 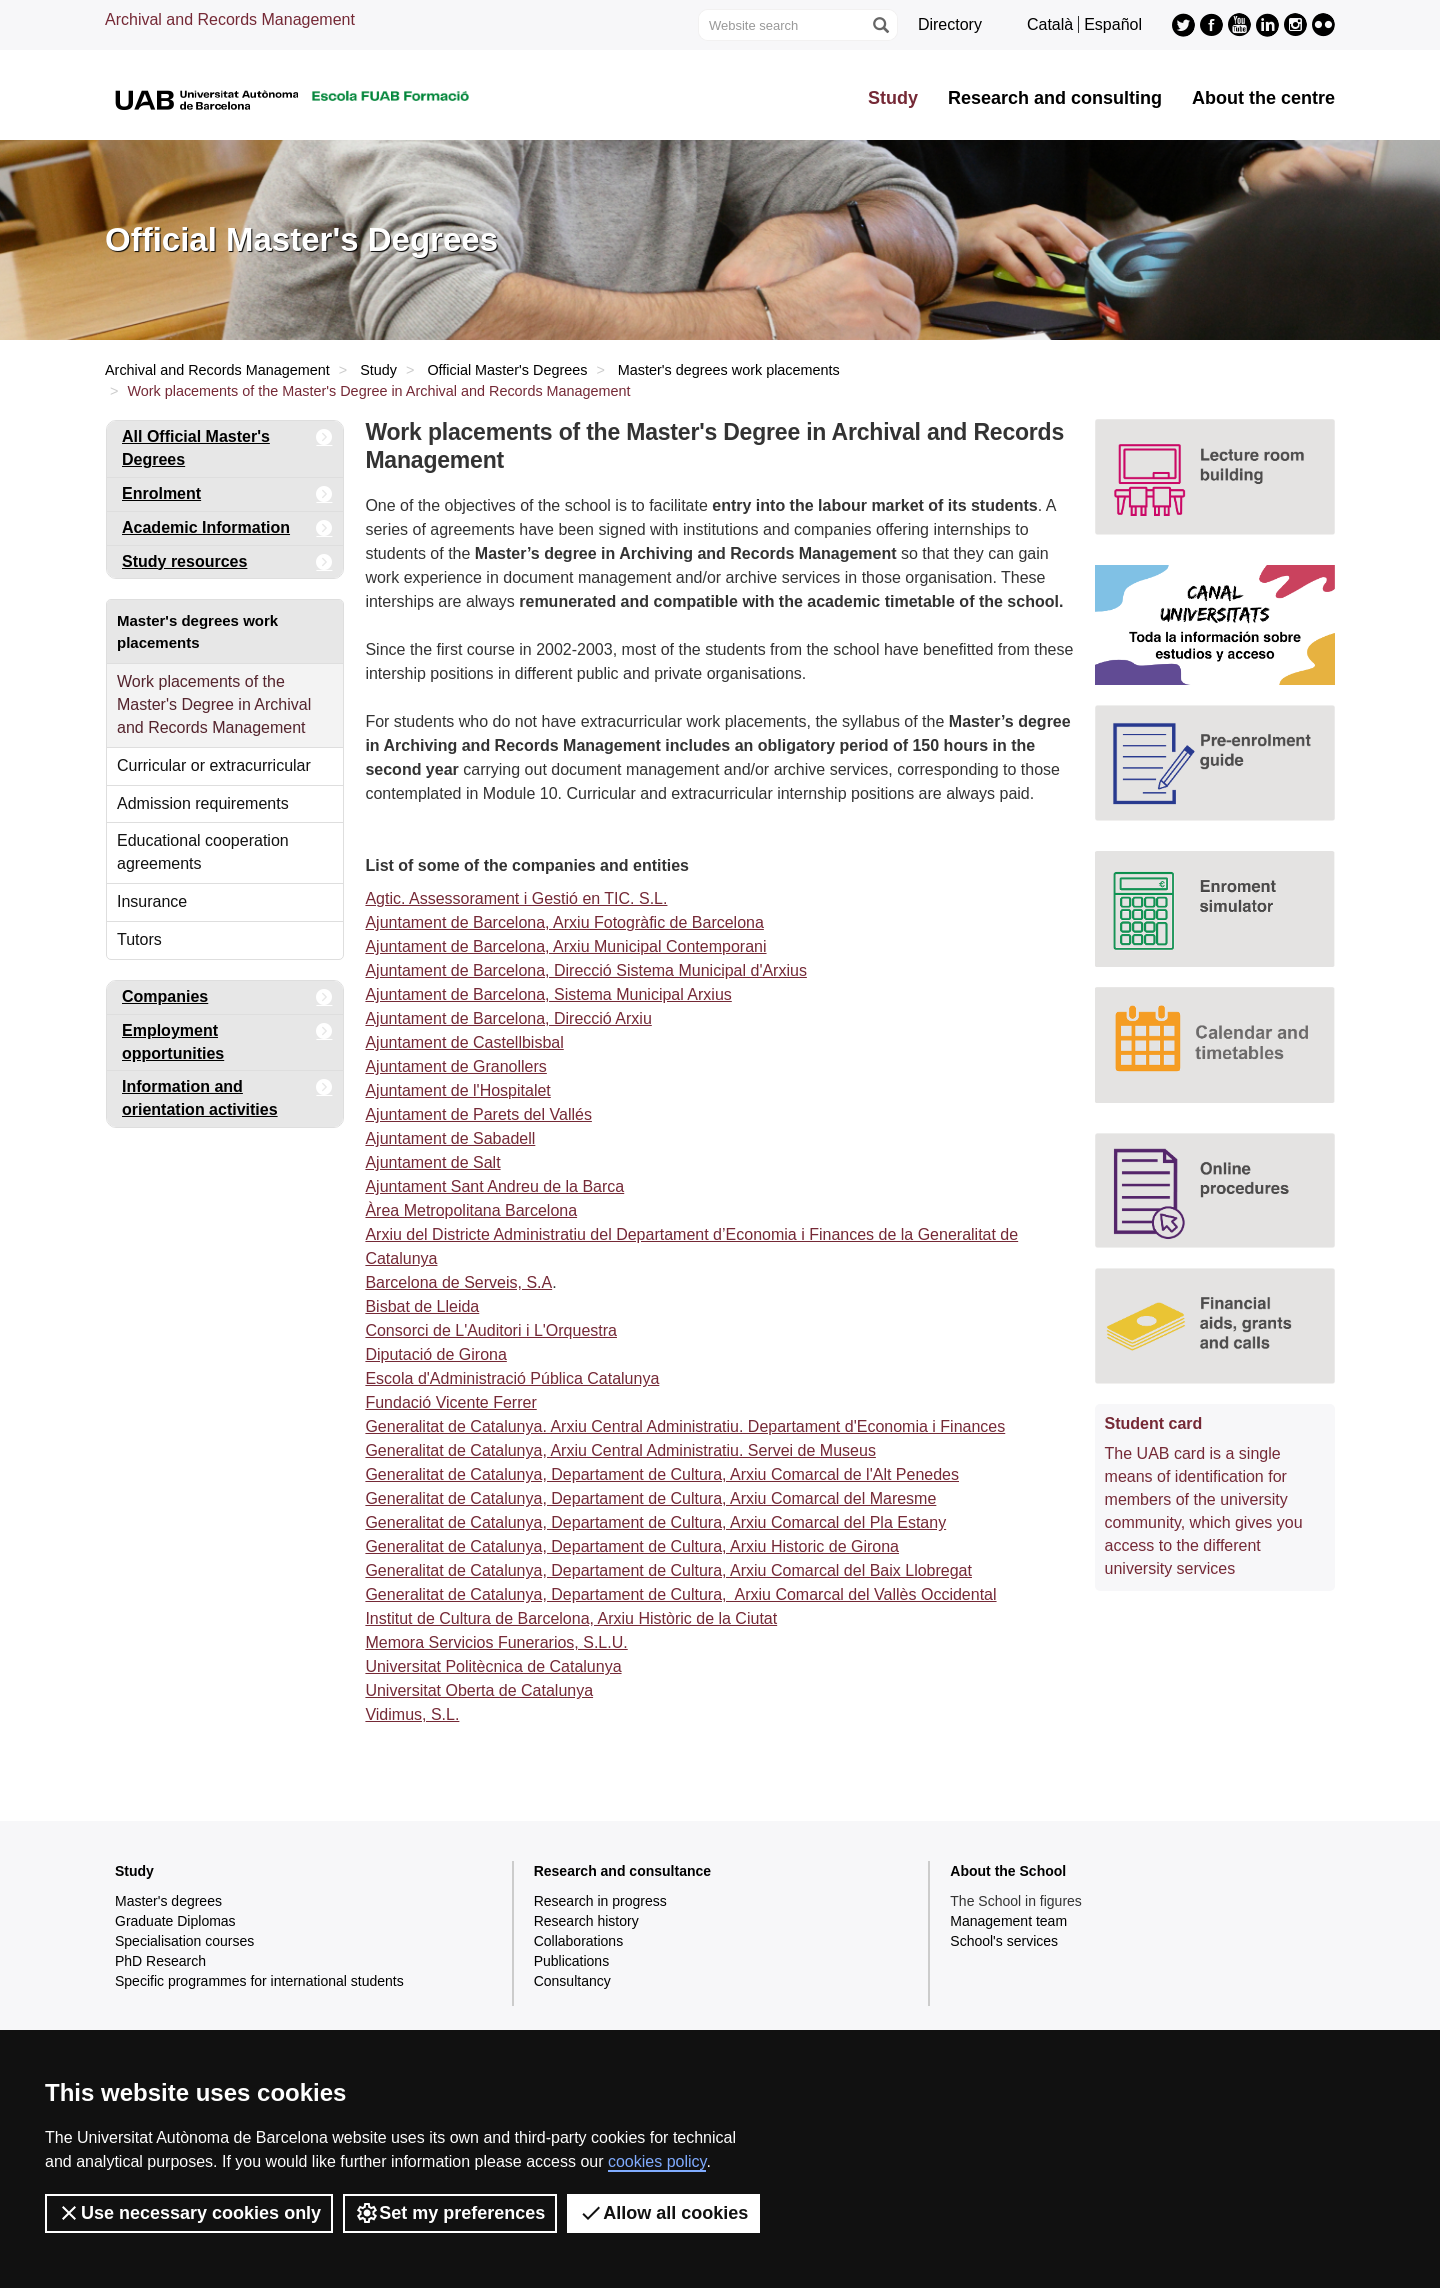 I want to click on Generalitat de Catalunya, Departament de Cultura, Arxiu Comarcal del Pla Estany, so click(x=655, y=1522).